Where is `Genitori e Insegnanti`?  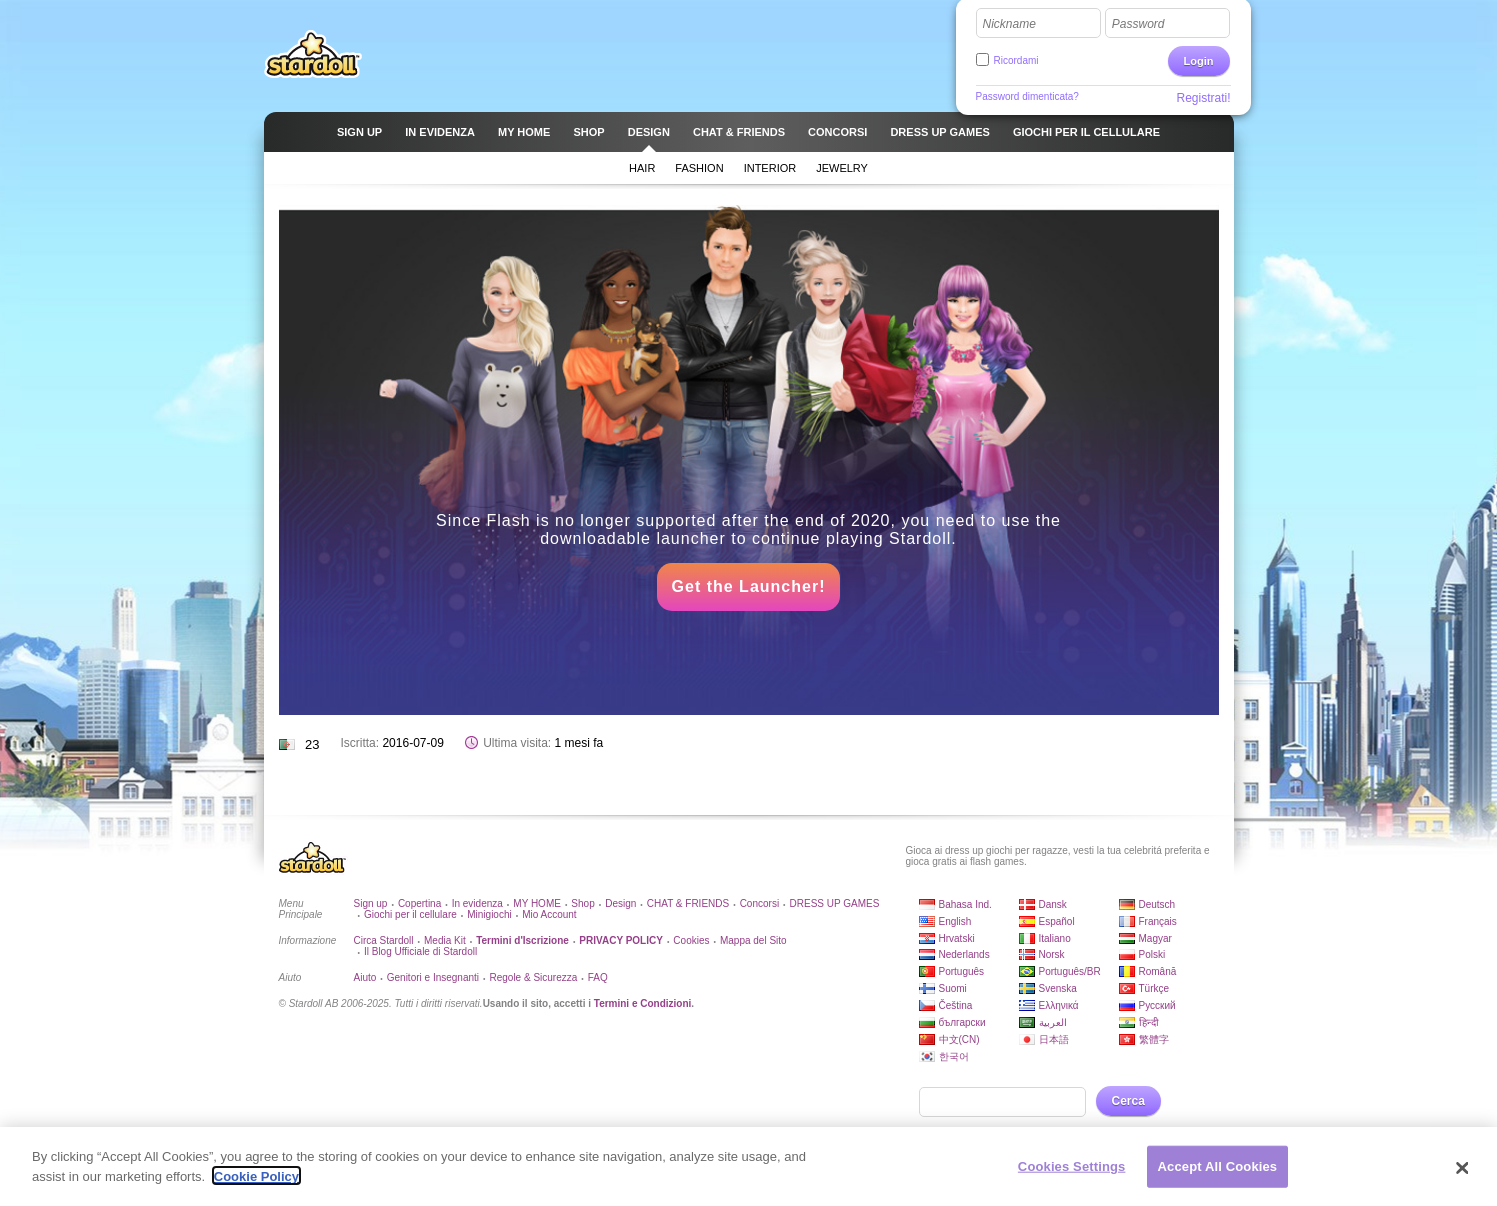
Genitori e Insegnanti is located at coordinates (433, 977).